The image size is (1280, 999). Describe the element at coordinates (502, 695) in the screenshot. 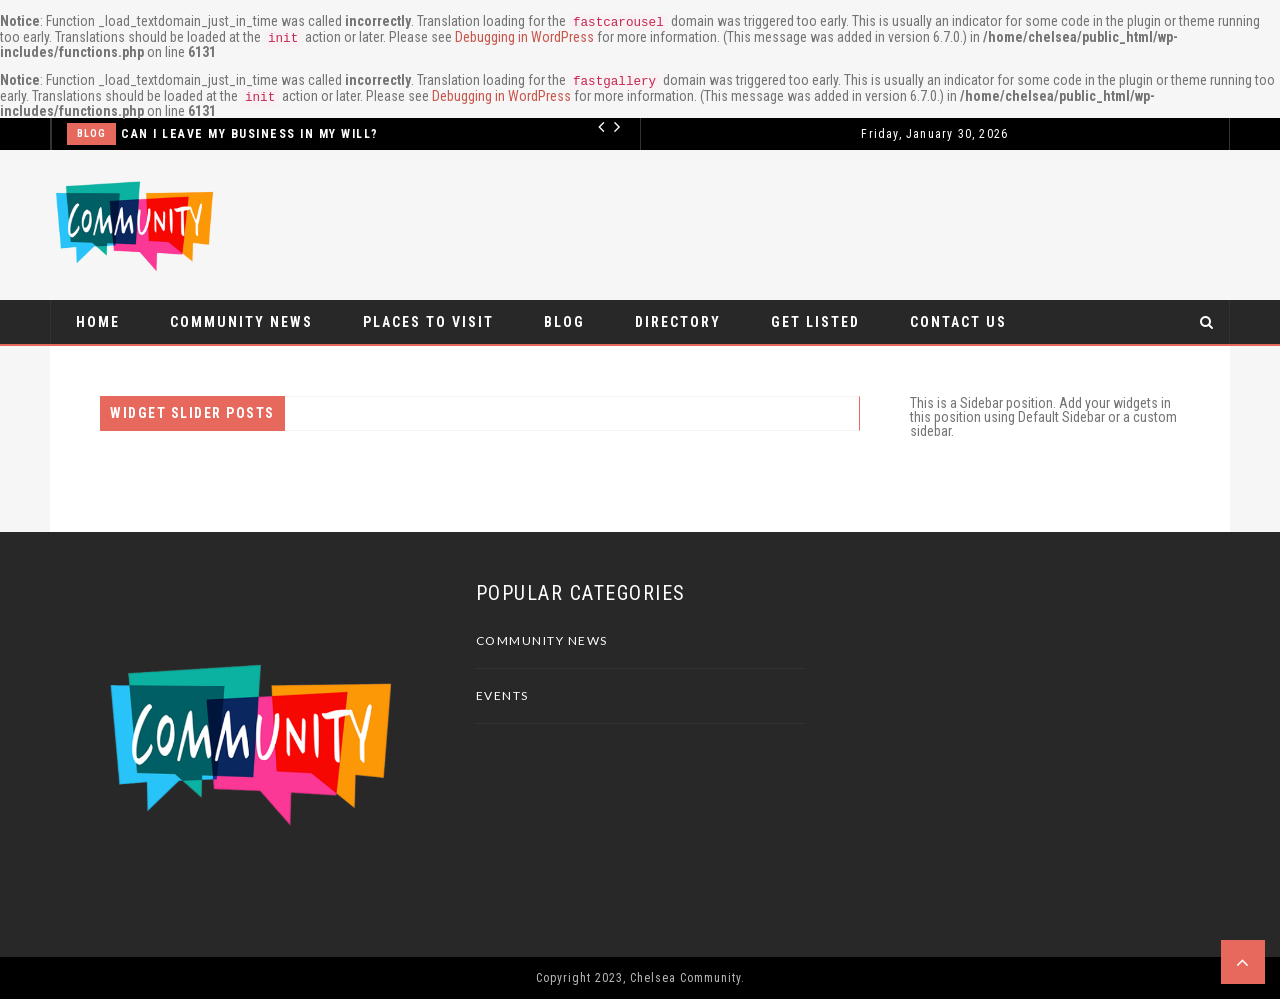

I see `Events` at that location.